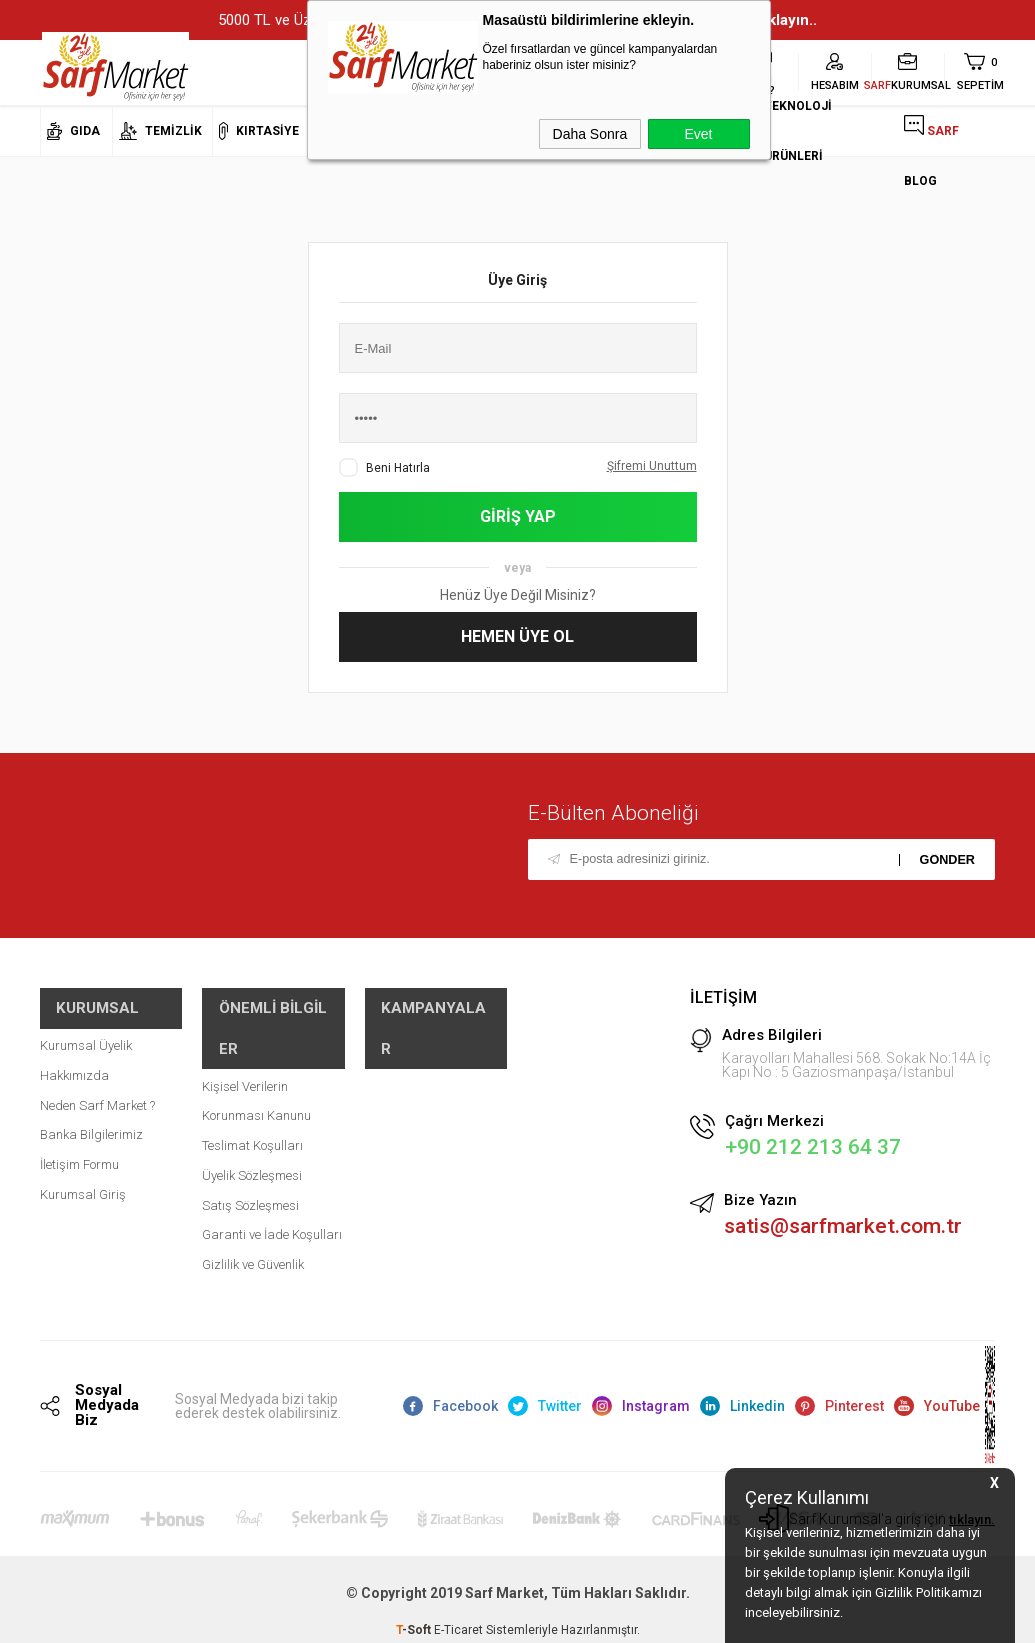 This screenshot has width=1035, height=1643. Describe the element at coordinates (86, 1028) in the screenshot. I see `Kurumsal Üyelik` at that location.